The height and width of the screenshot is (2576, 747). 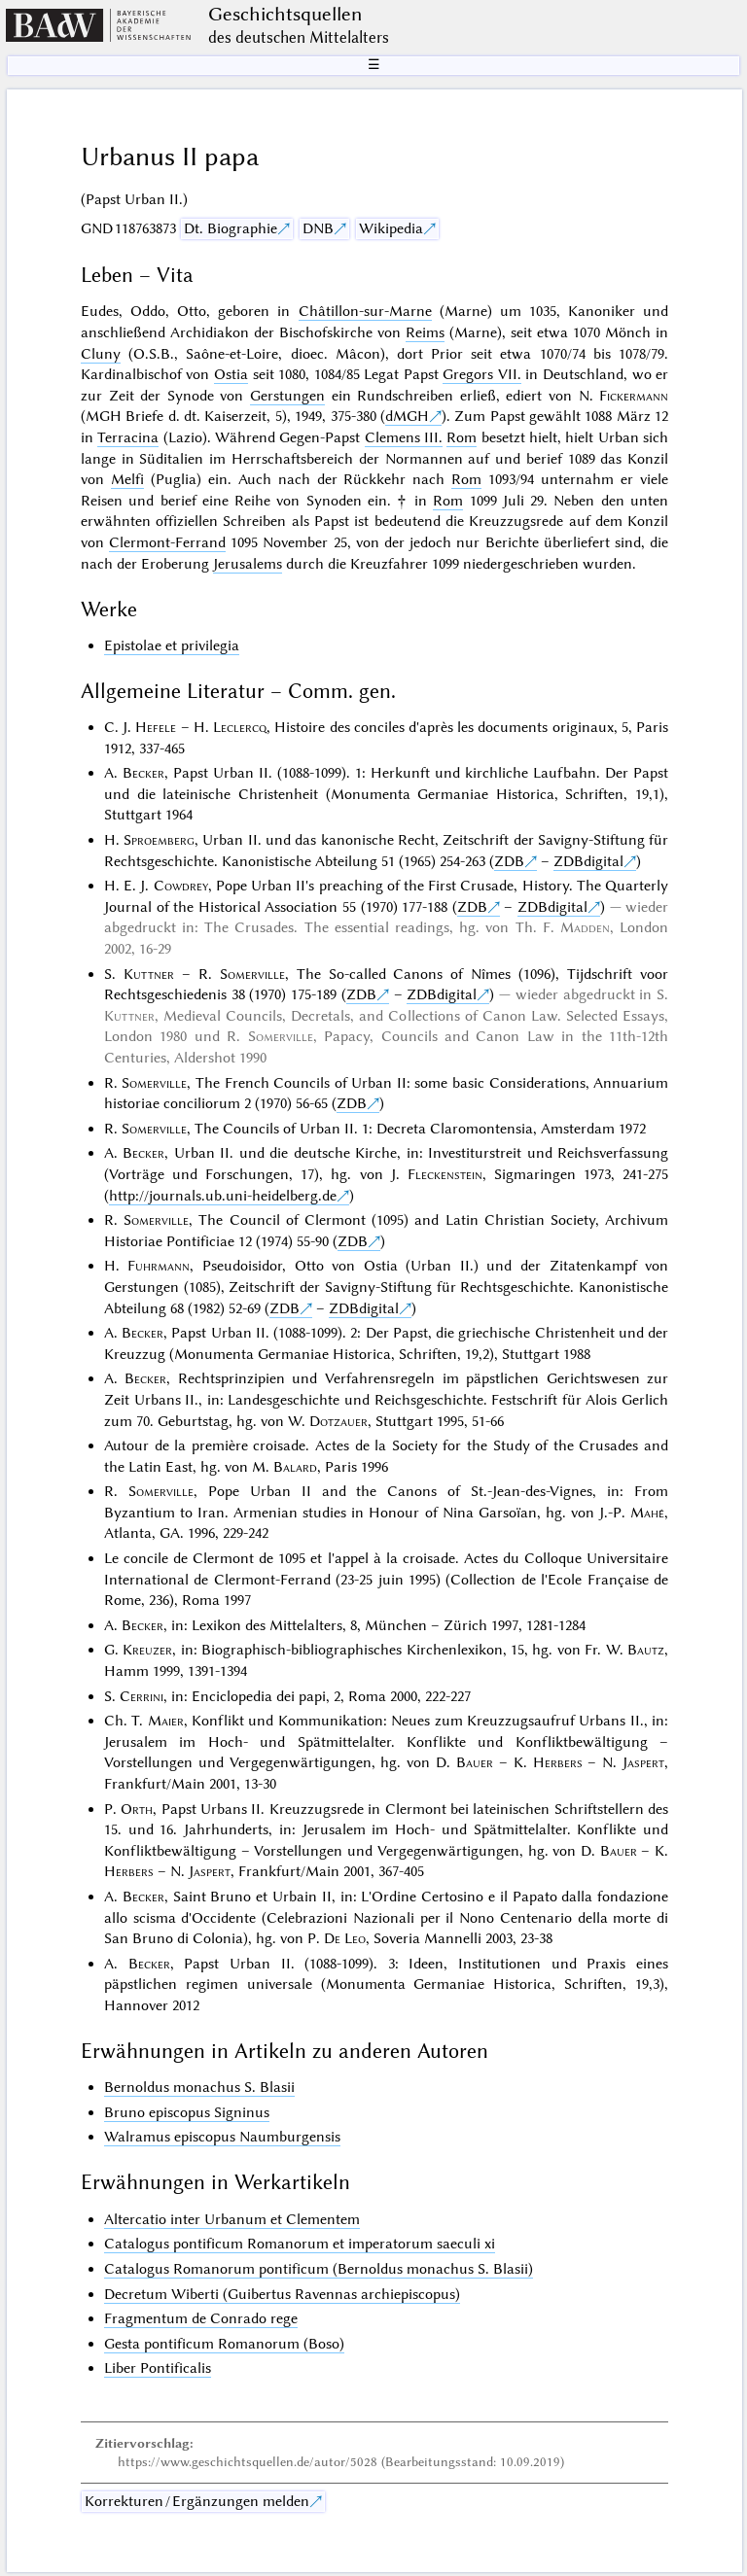 What do you see at coordinates (232, 2219) in the screenshot?
I see `Altercatio inter Urbanum et Clementem` at bounding box center [232, 2219].